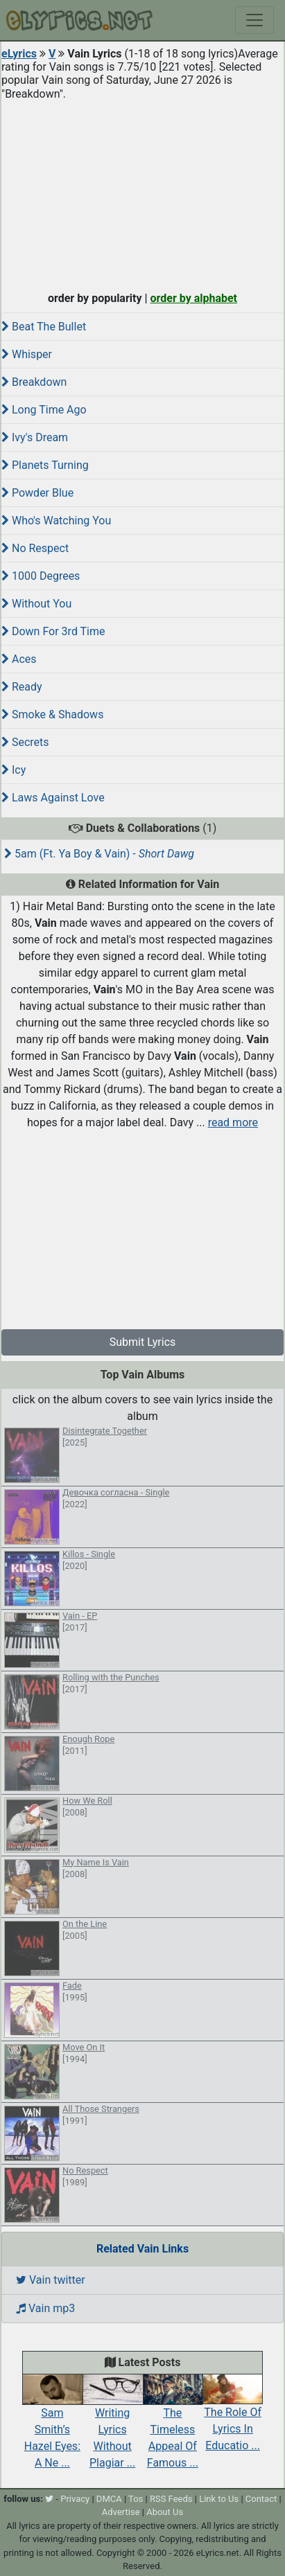 The height and width of the screenshot is (2576, 285). Describe the element at coordinates (34, 437) in the screenshot. I see `Ivy's Dream` at that location.